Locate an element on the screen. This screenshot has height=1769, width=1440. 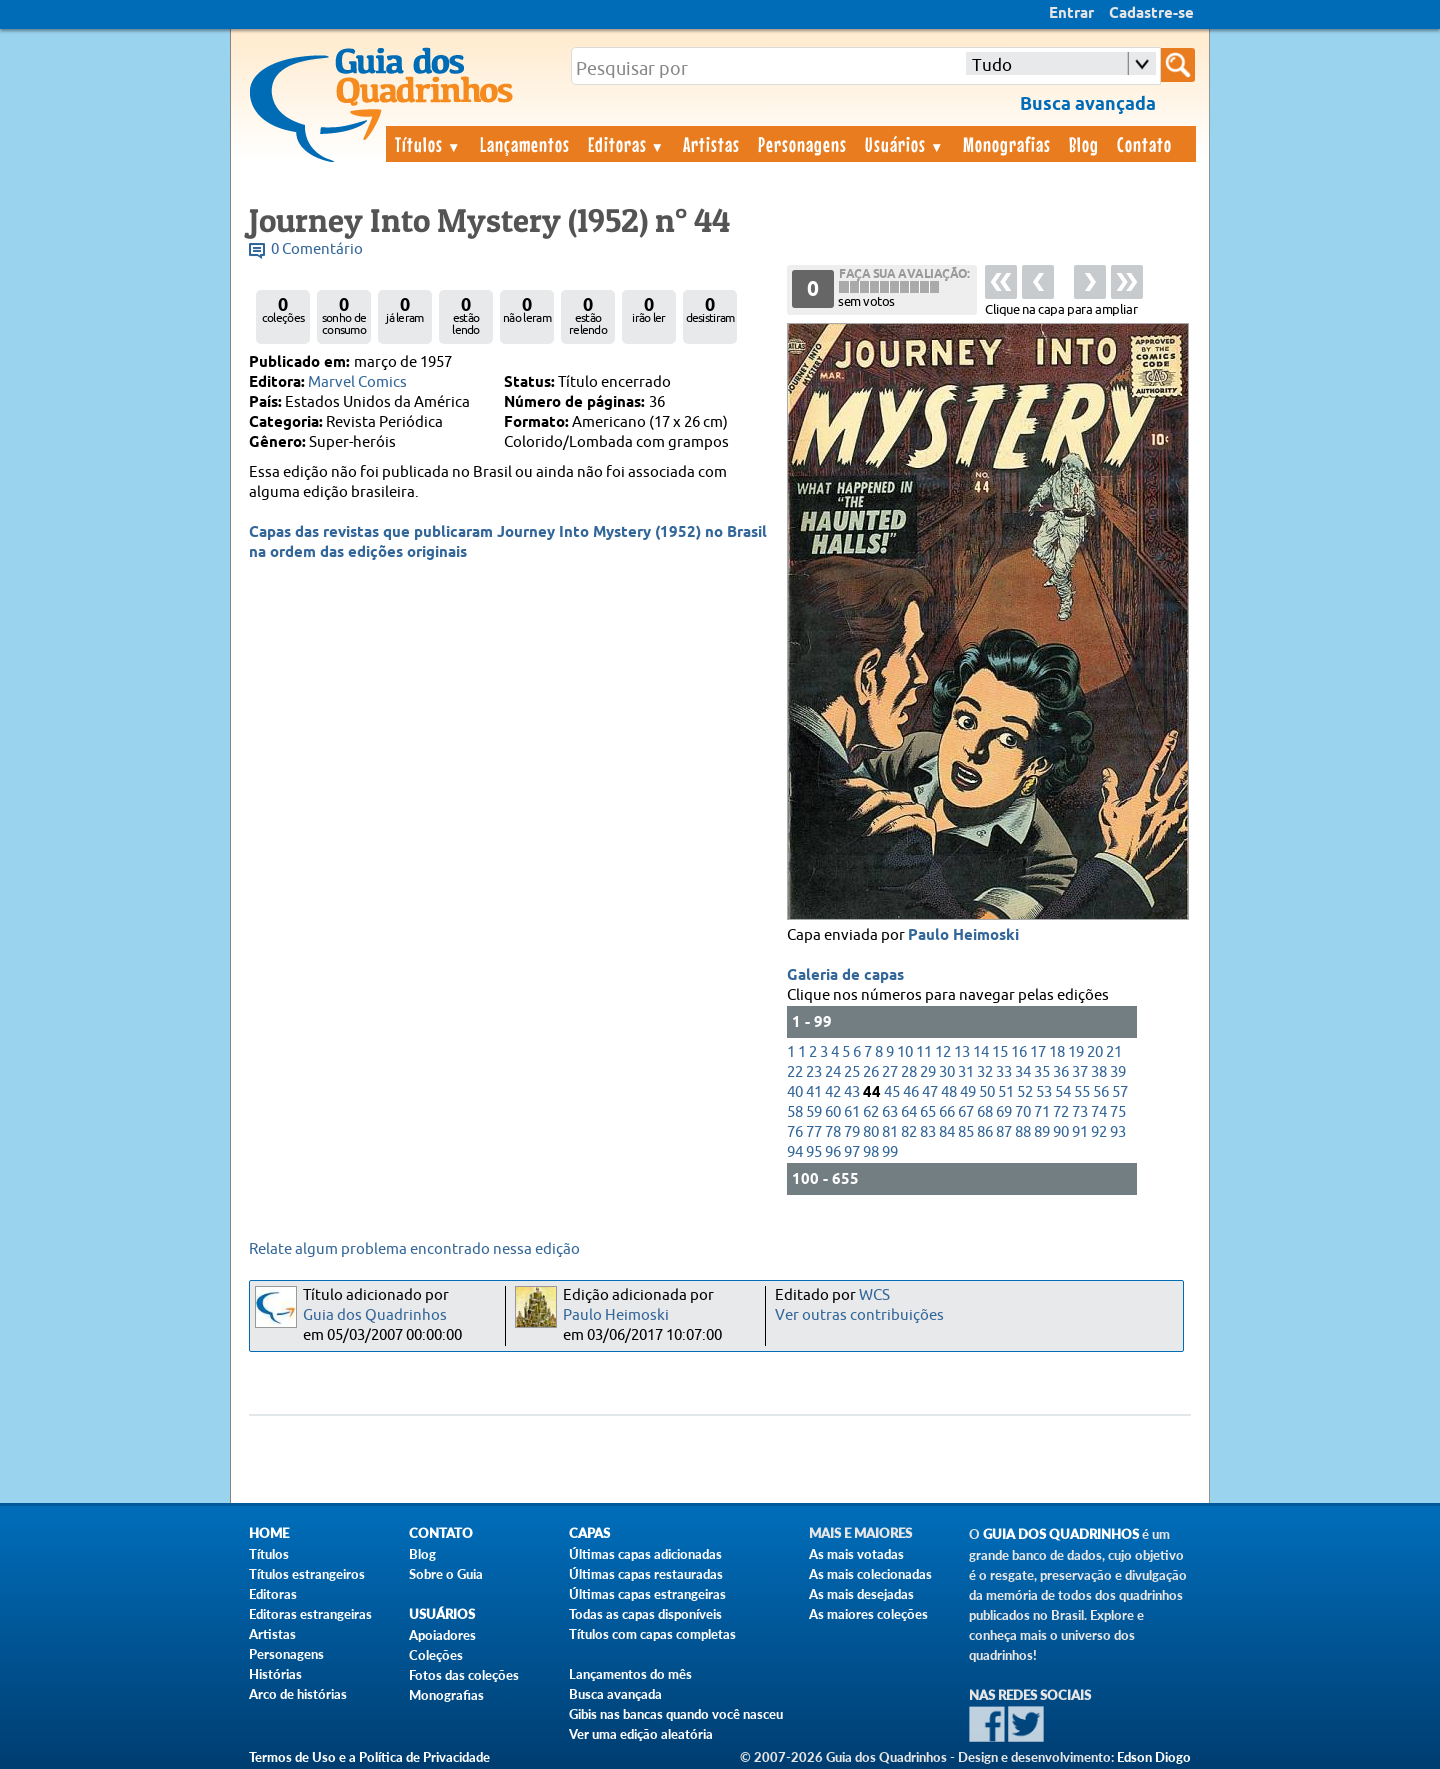
62 is located at coordinates (871, 1112).